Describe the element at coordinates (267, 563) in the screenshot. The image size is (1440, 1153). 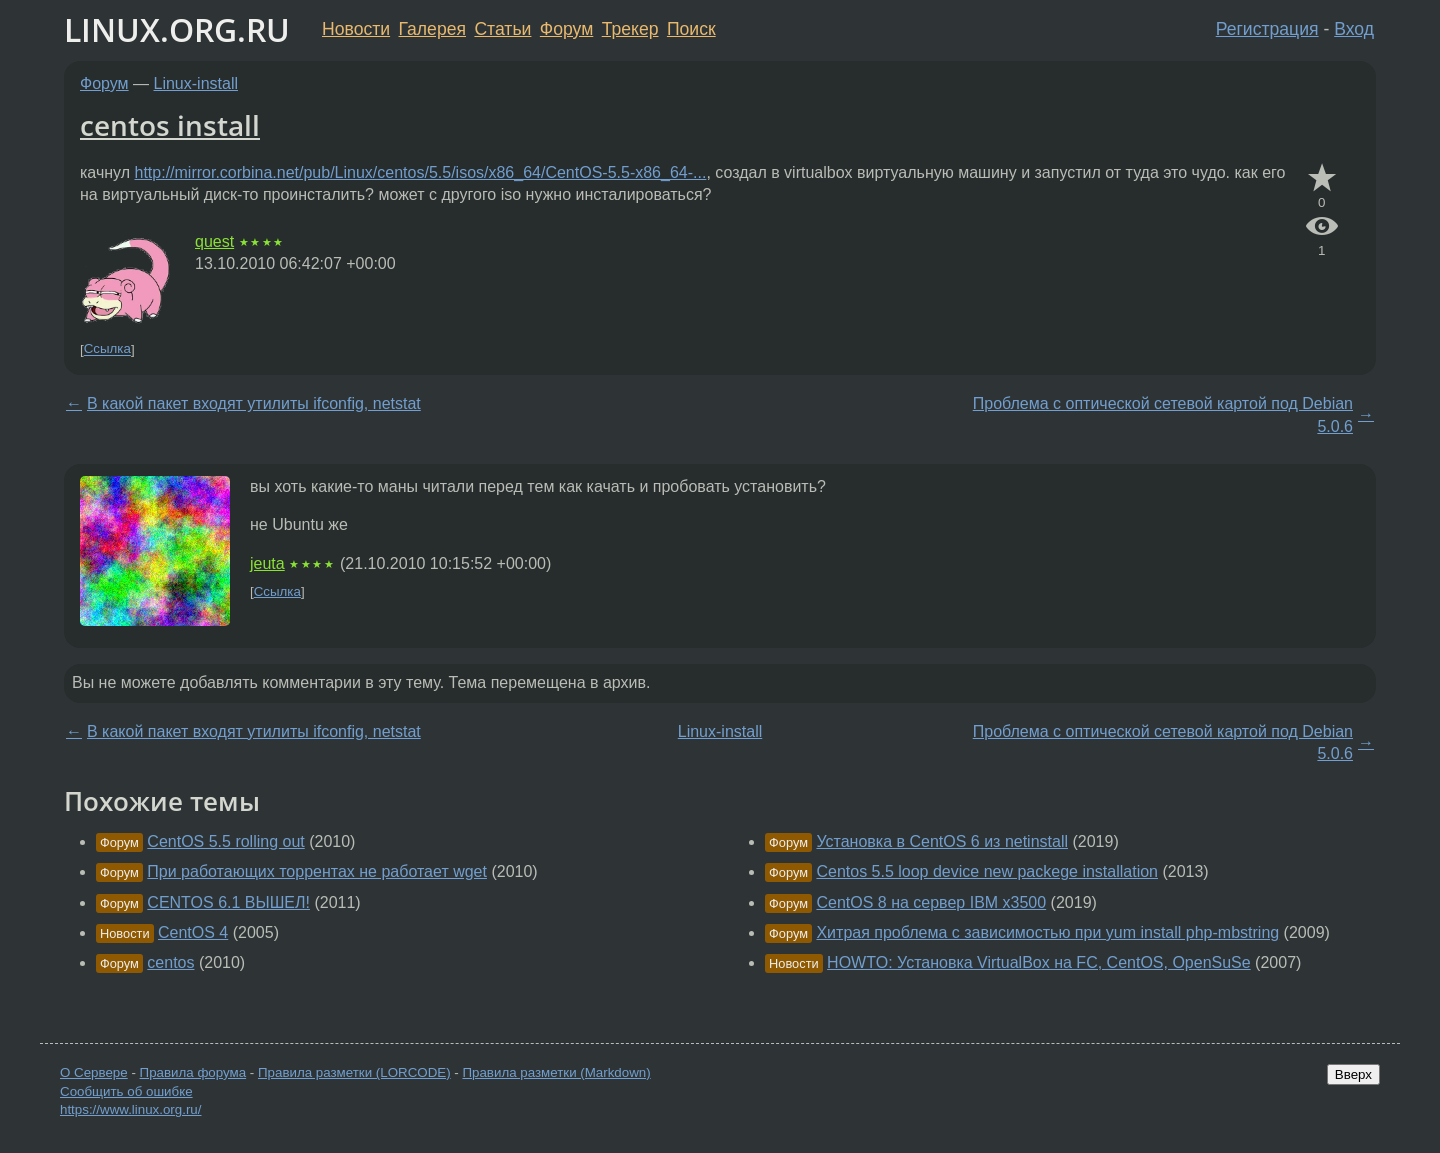
I see `jeuta` at that location.